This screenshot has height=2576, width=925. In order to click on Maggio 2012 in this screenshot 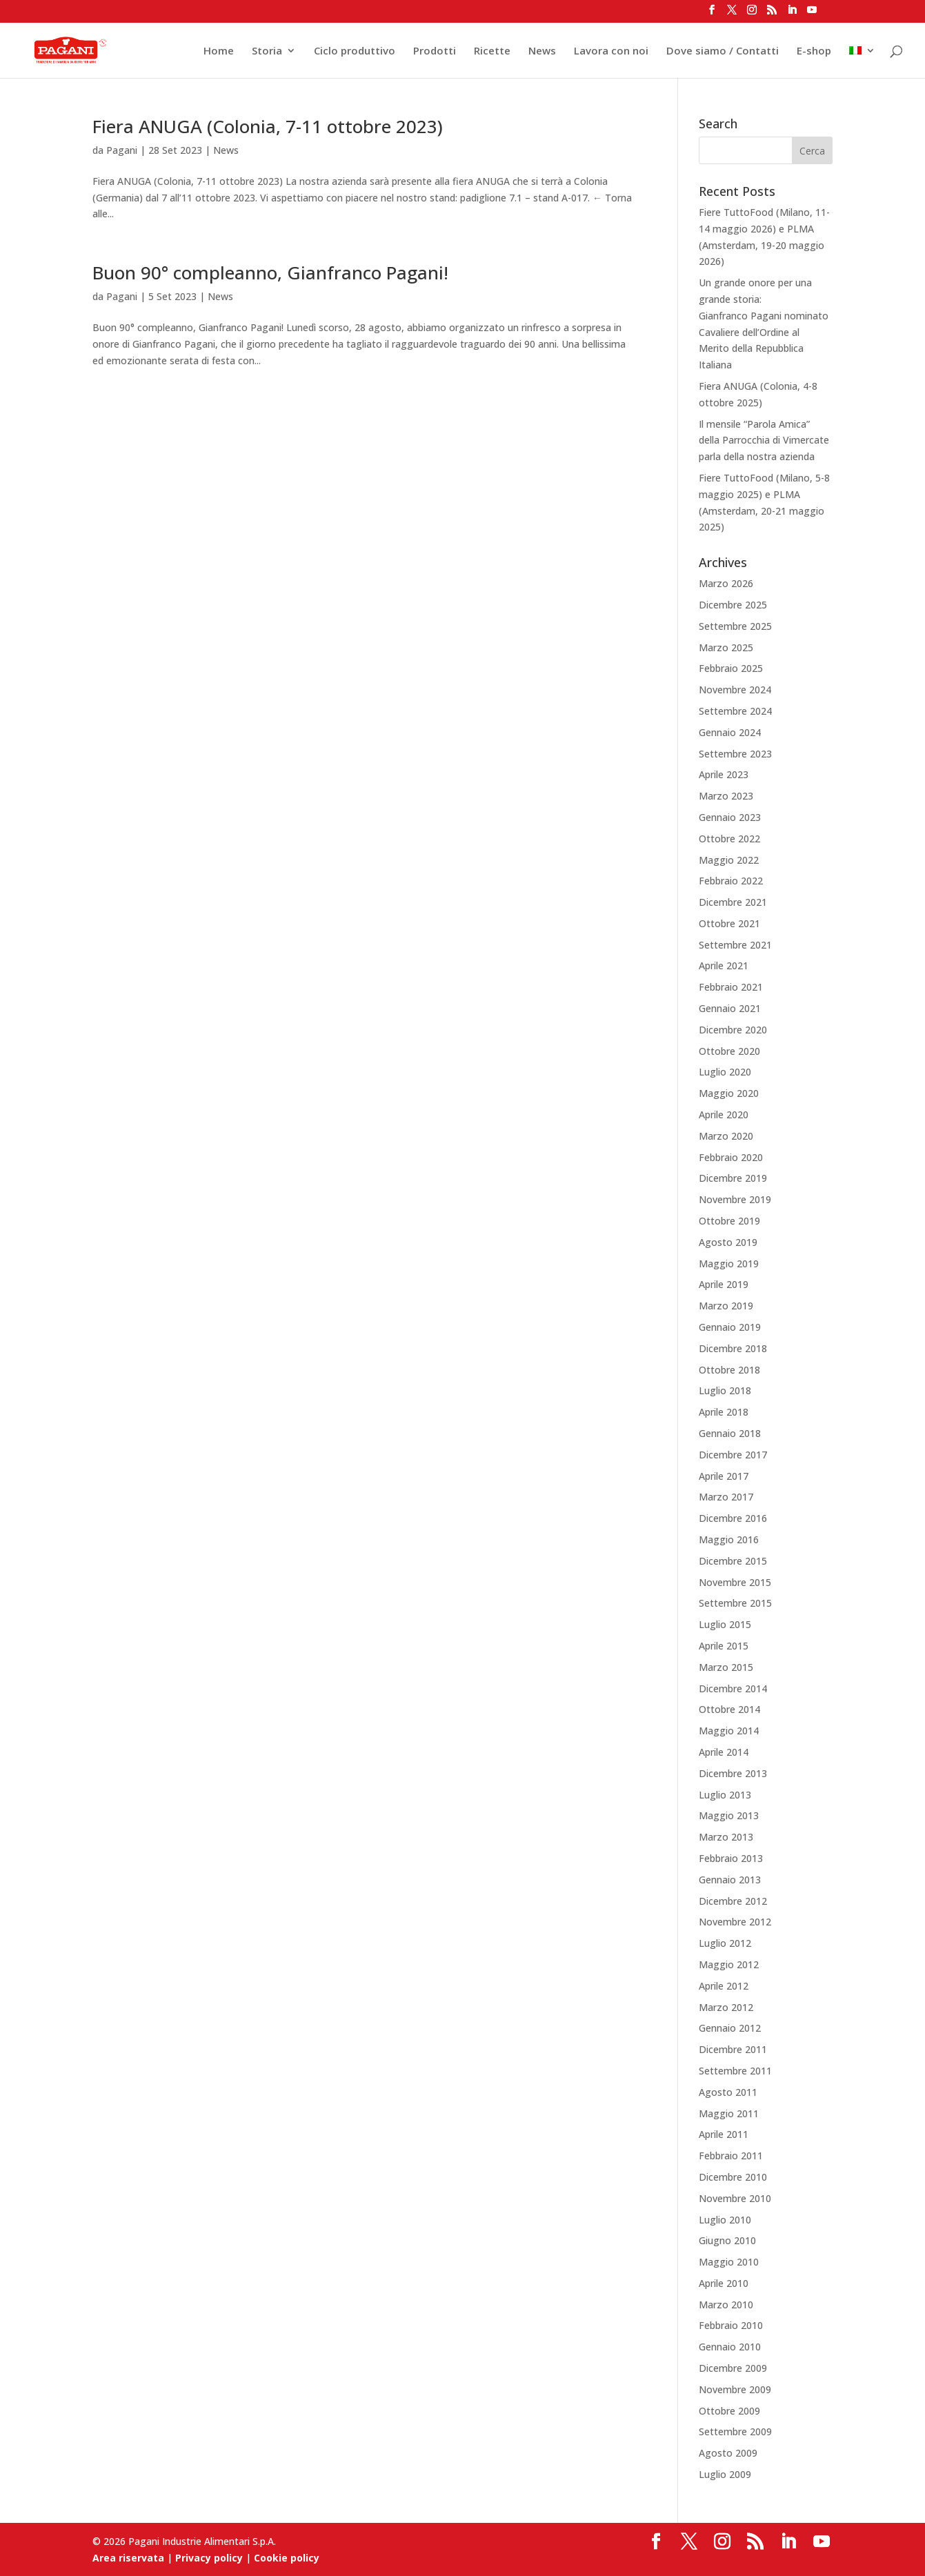, I will do `click(729, 1964)`.